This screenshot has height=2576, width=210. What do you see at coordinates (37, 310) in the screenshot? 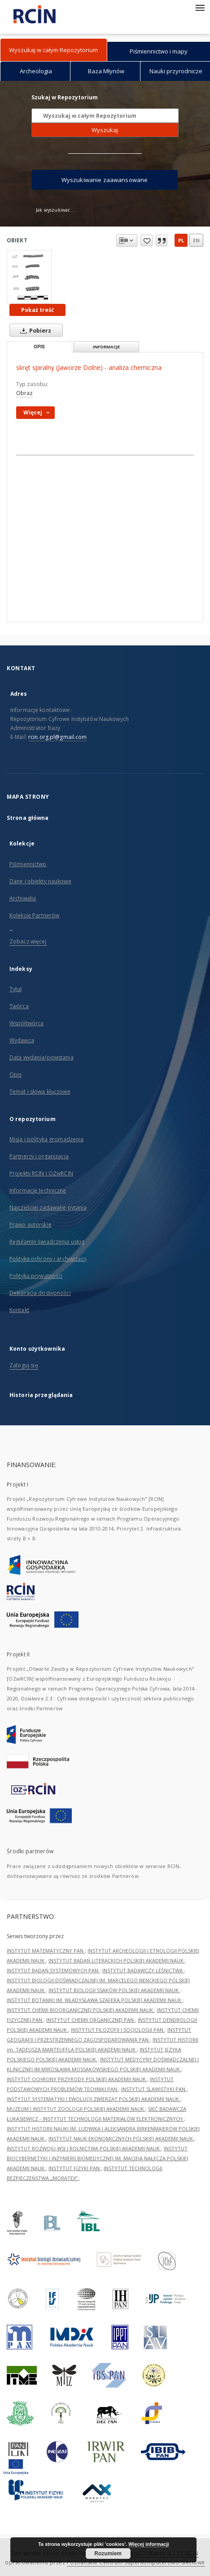
I see `Pokaż treść` at bounding box center [37, 310].